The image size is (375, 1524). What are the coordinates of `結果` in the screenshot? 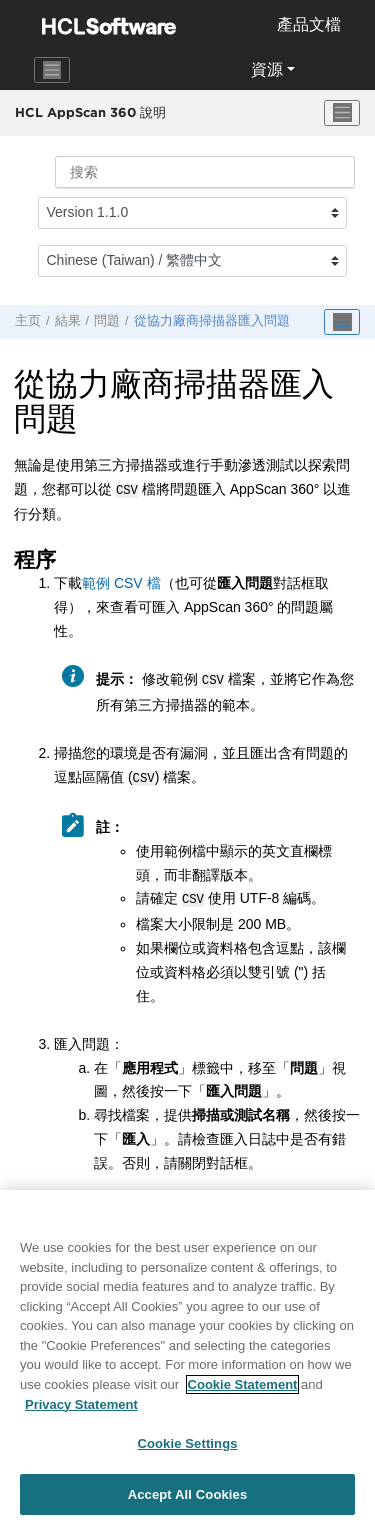 It's located at (68, 321).